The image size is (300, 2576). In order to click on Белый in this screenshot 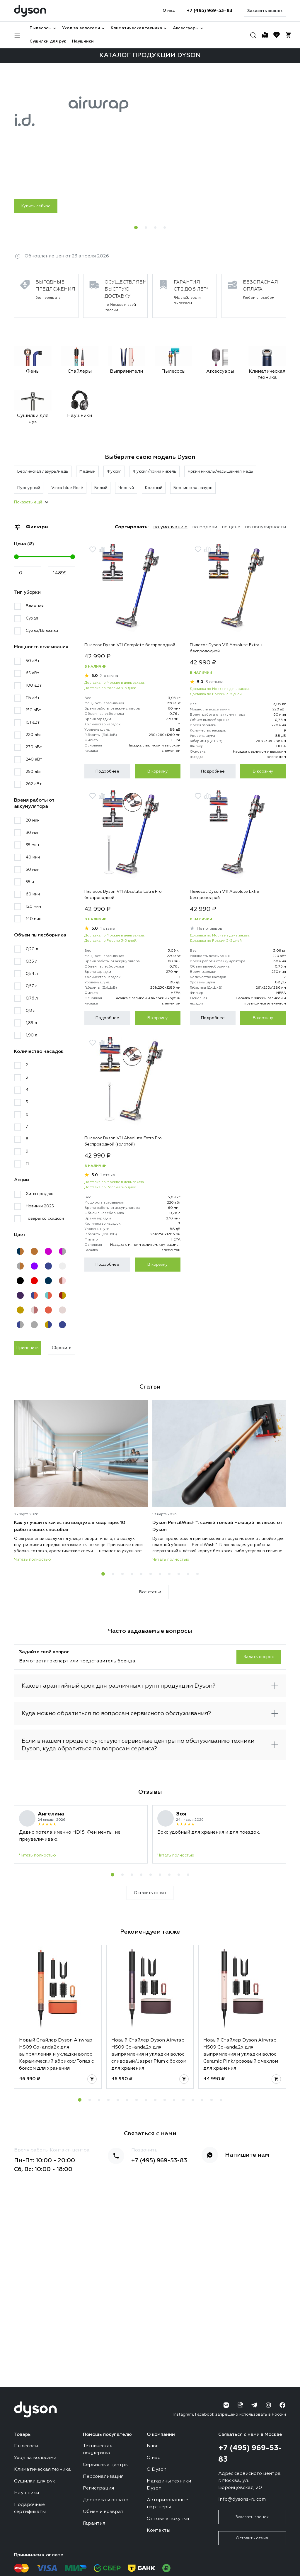, I will do `click(100, 488)`.